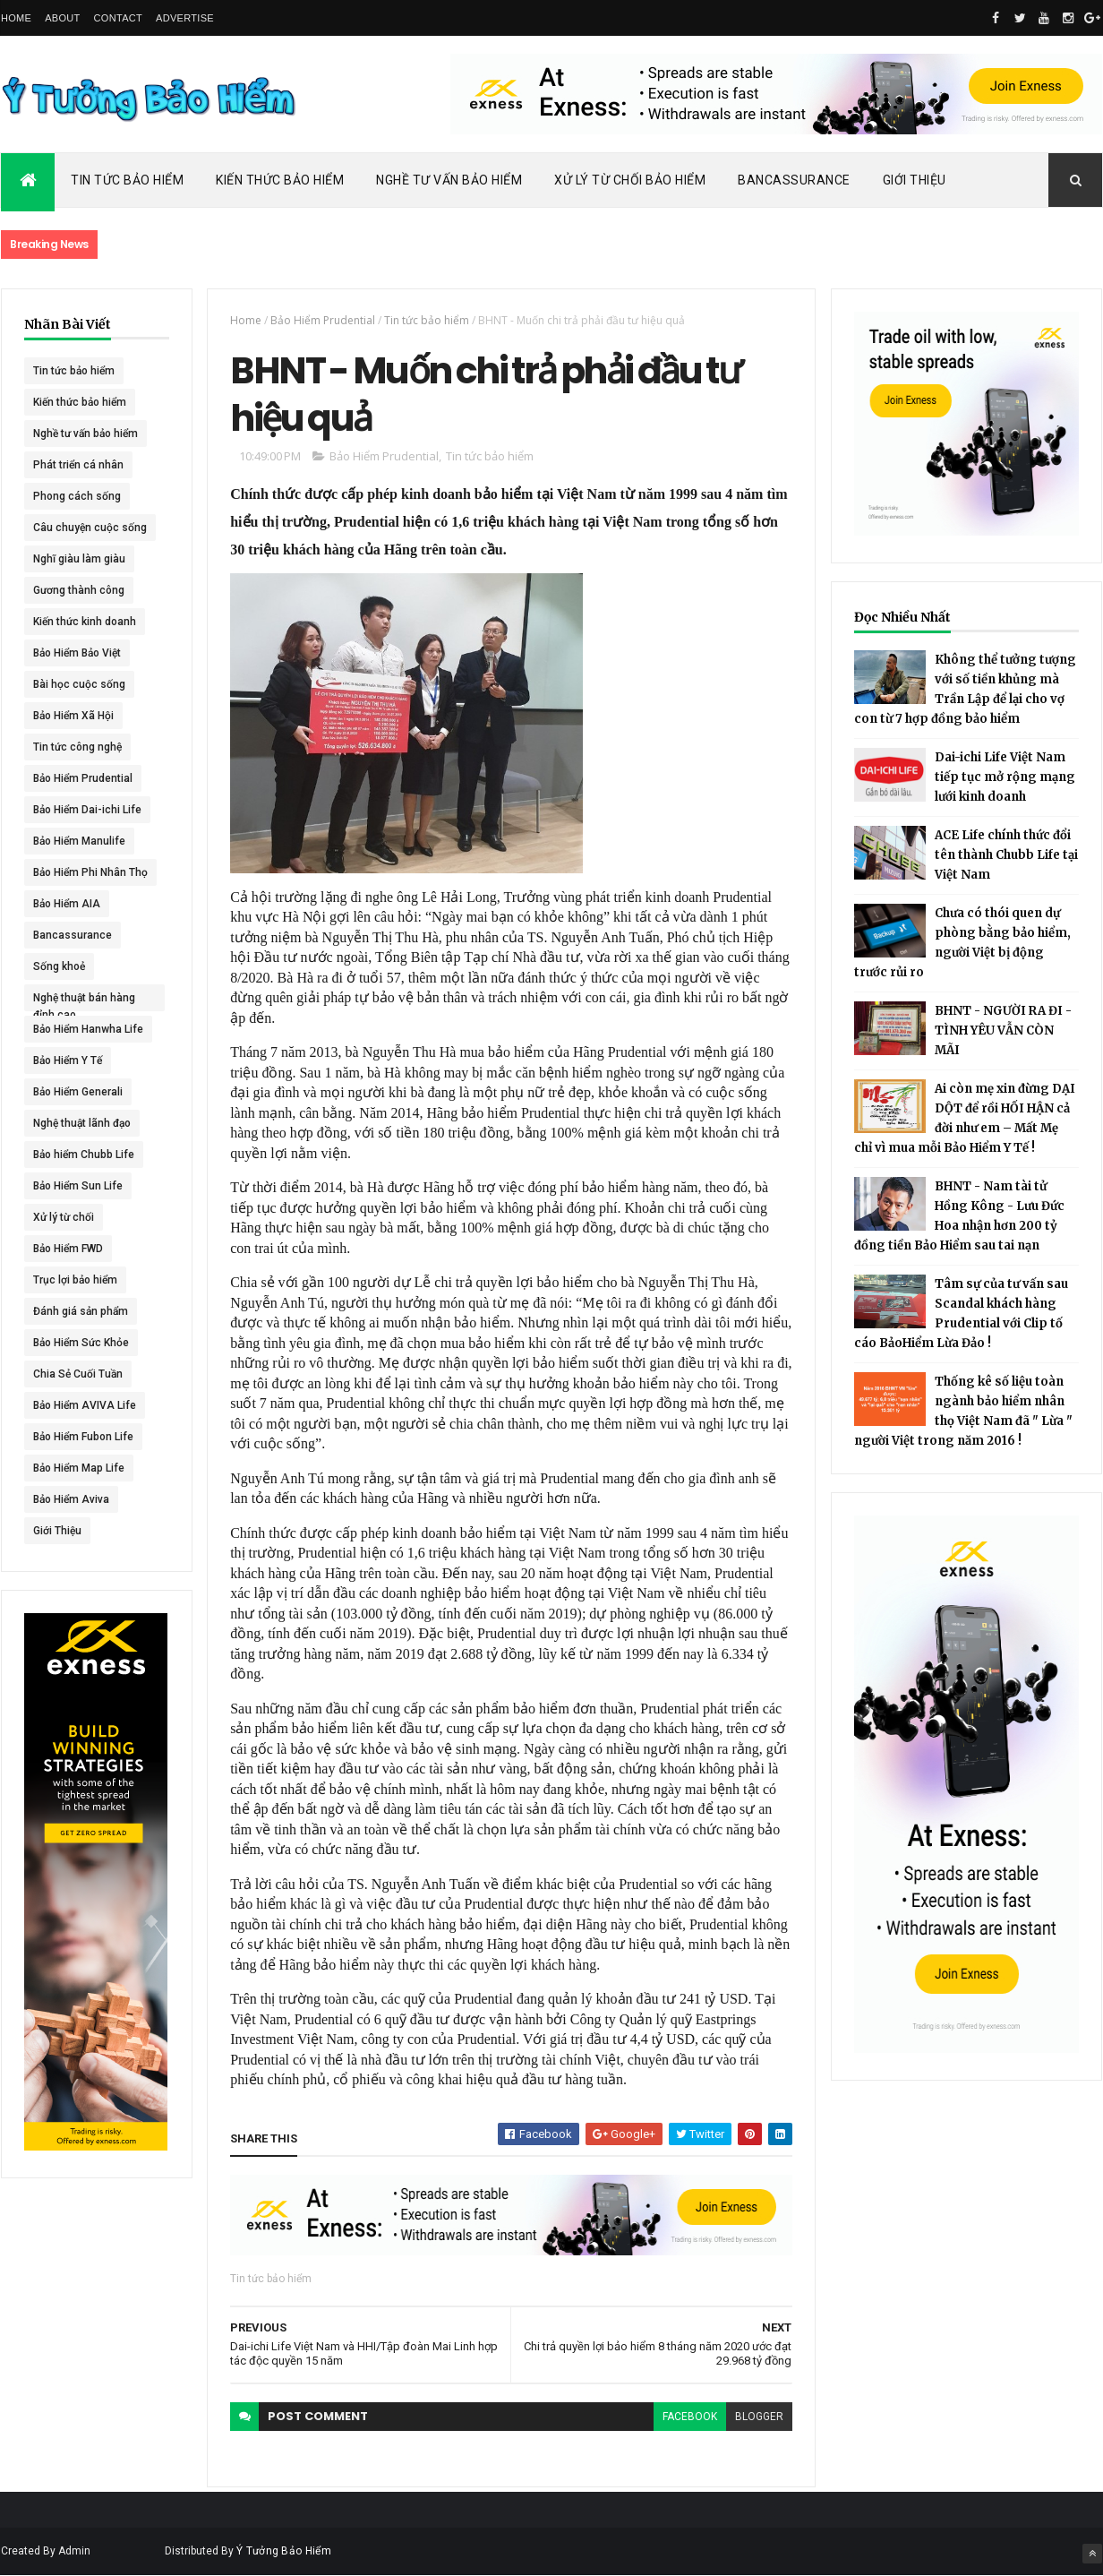 The width and height of the screenshot is (1103, 2576). I want to click on Chia Sẻ Cuối Tuần, so click(78, 1374).